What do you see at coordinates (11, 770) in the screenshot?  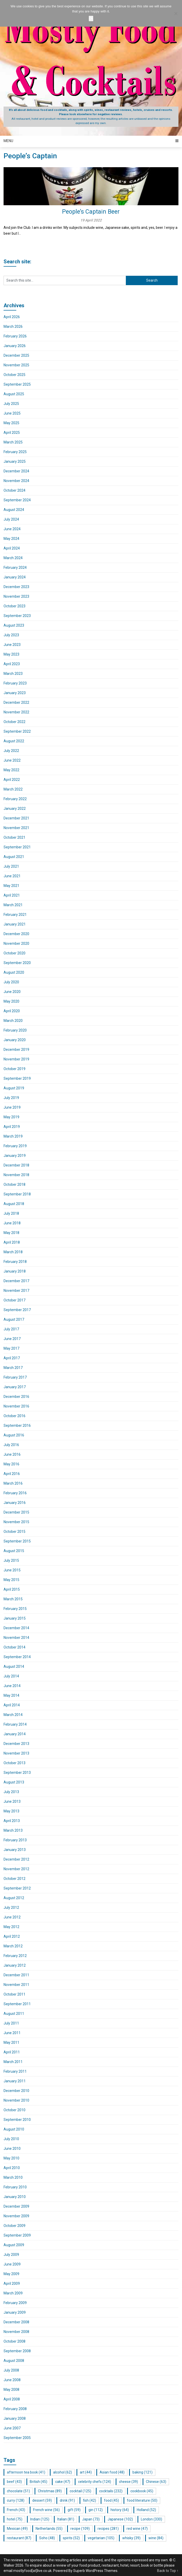 I see `May 2022` at bounding box center [11, 770].